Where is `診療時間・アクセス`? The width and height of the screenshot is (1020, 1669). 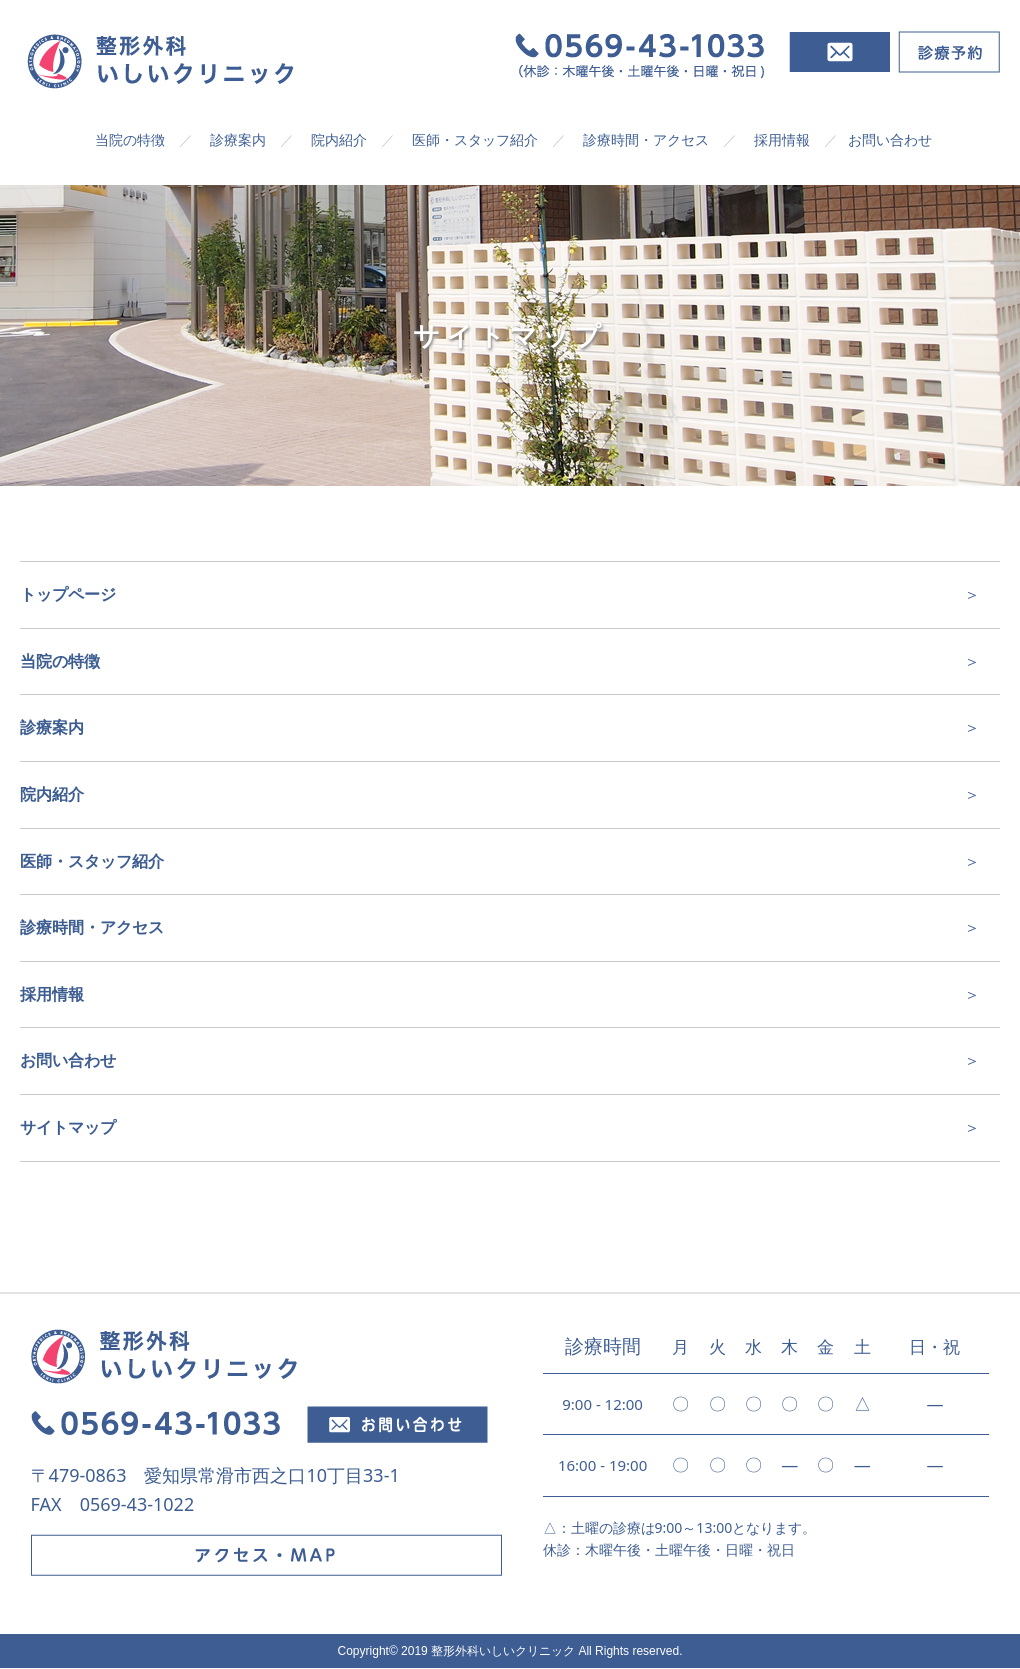
診療時間・アクセス is located at coordinates (646, 139).